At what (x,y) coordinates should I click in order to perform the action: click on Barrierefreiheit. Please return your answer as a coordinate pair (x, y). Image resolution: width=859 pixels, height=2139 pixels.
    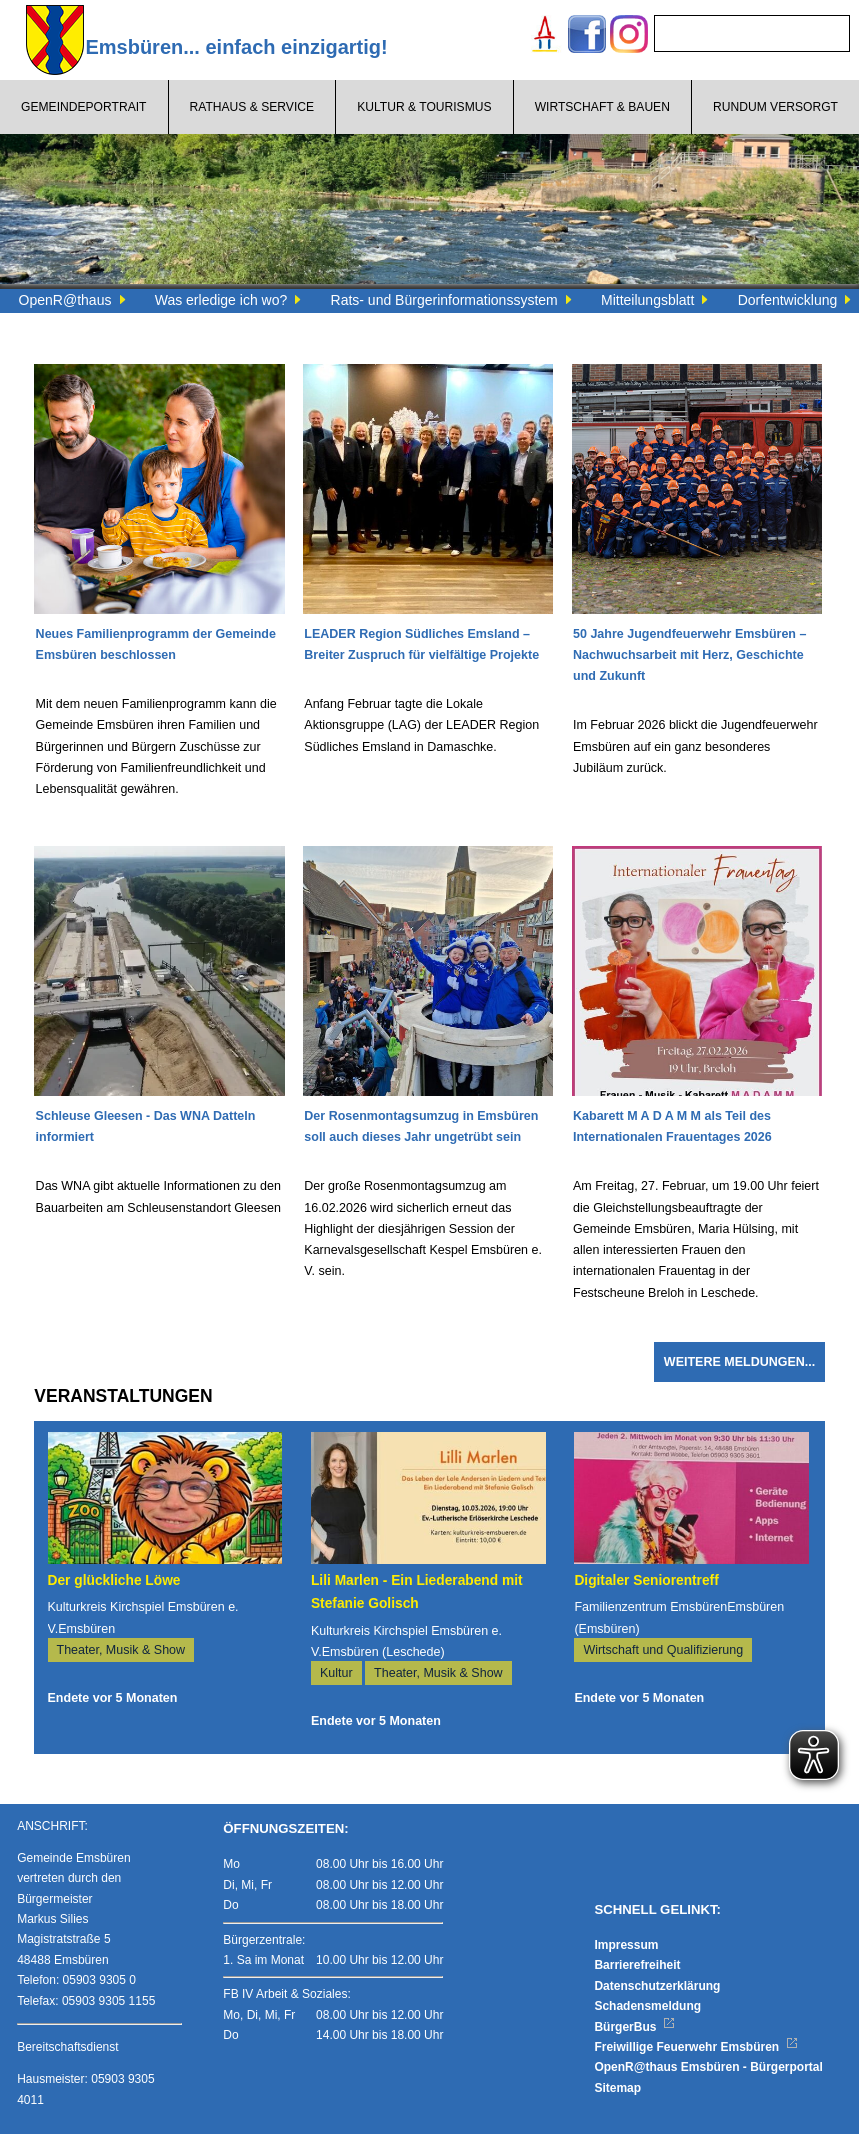
    Looking at the image, I should click on (637, 1971).